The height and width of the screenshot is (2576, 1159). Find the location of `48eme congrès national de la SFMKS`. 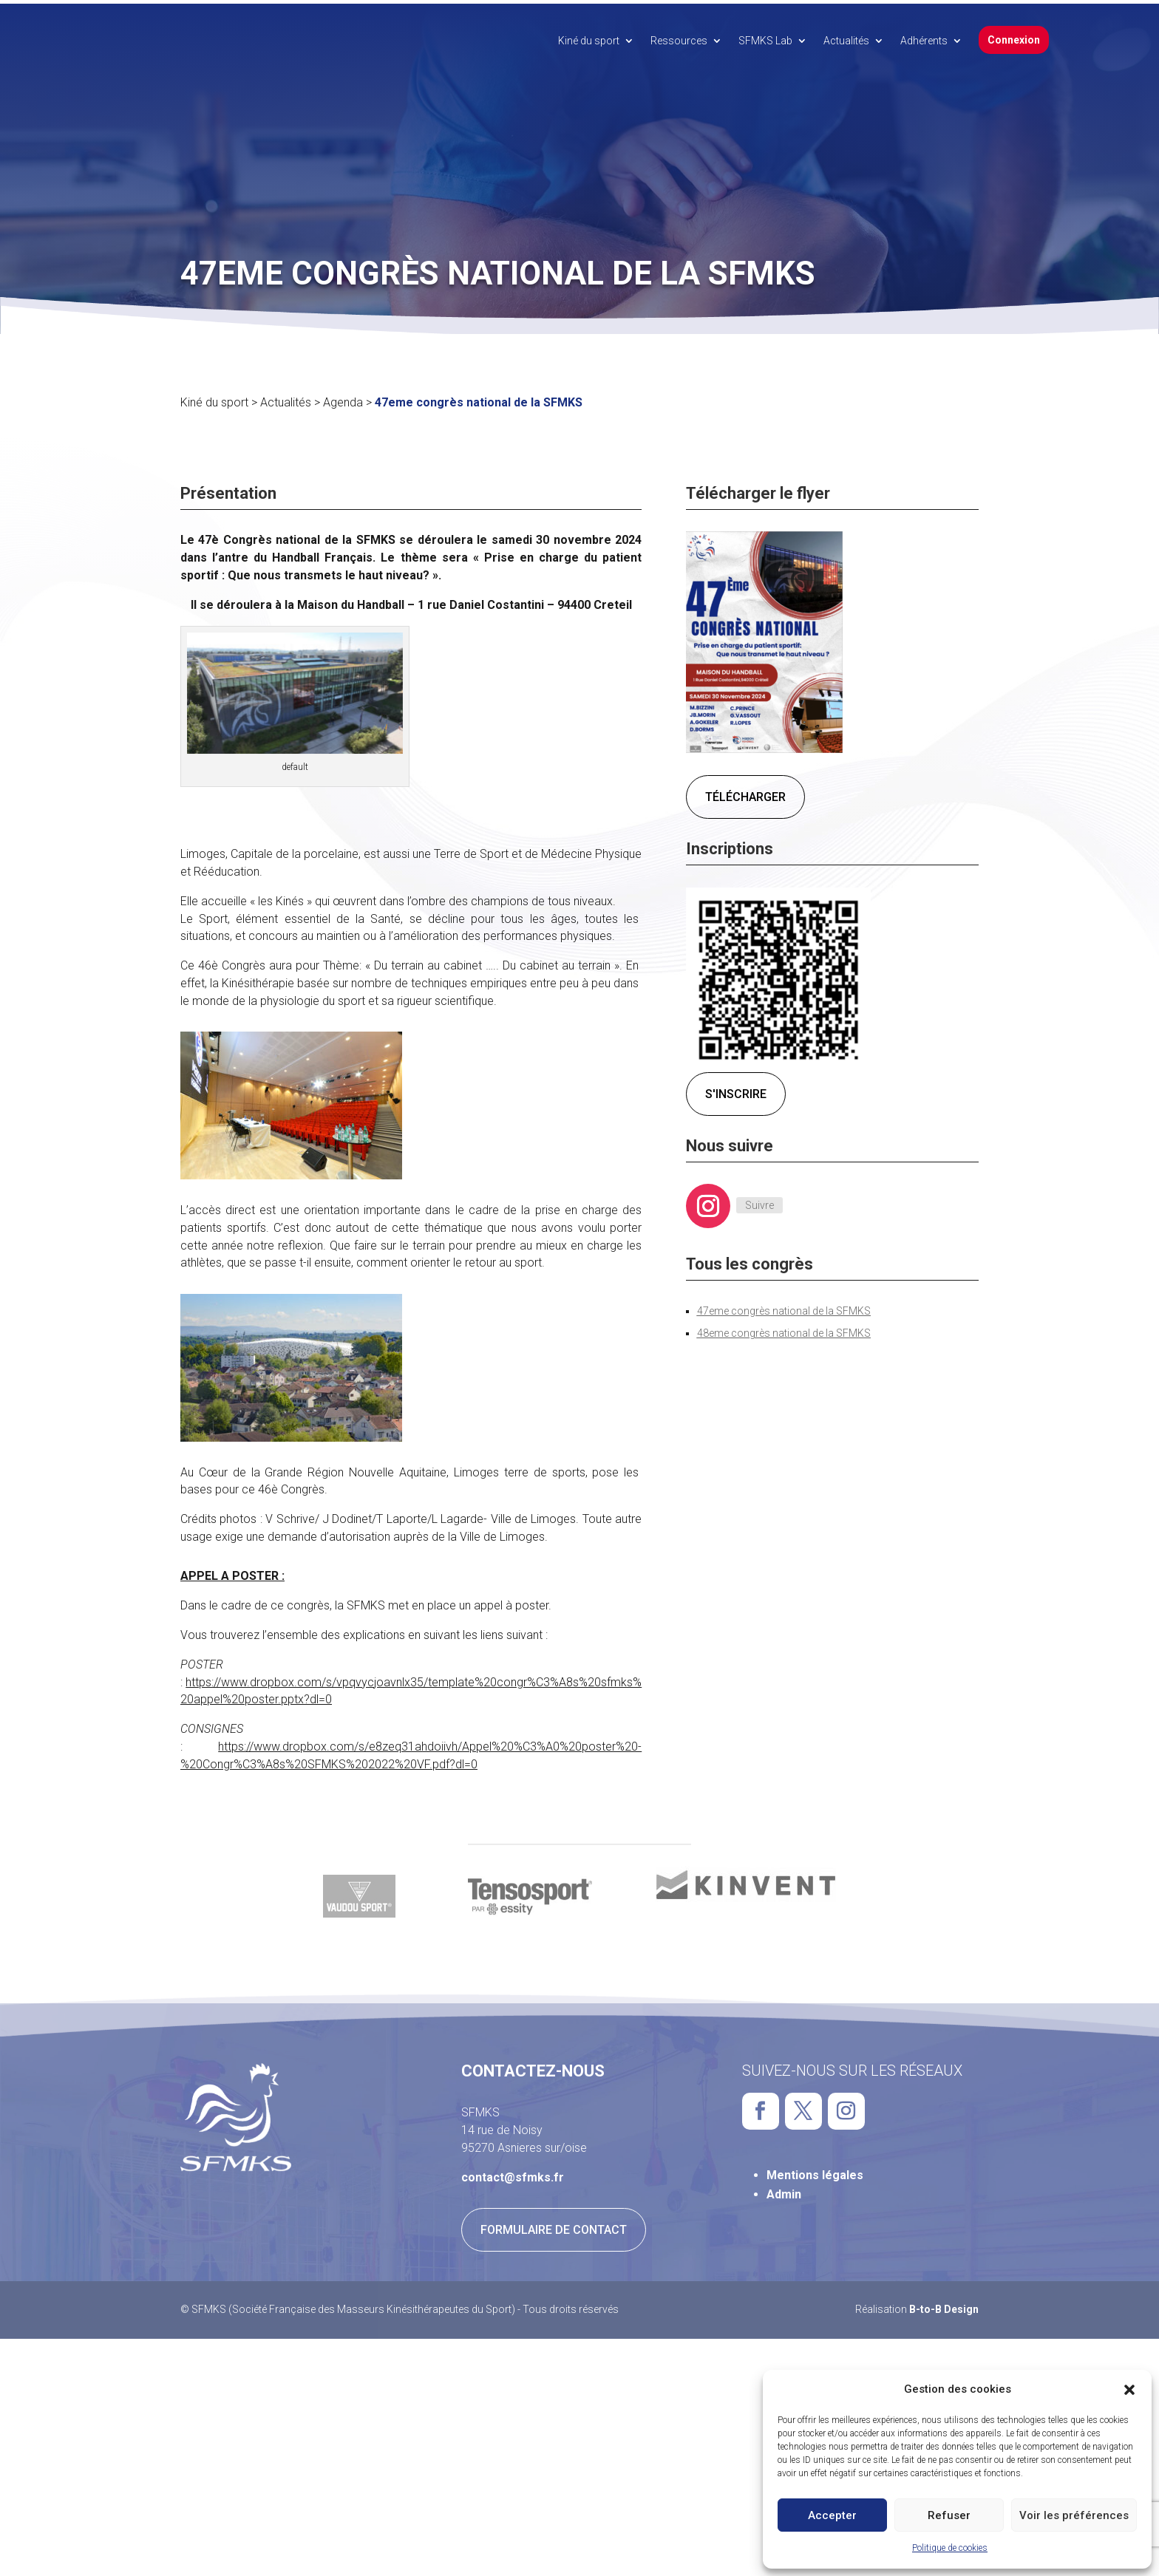

48eme congrès national de la SFMKS is located at coordinates (784, 1329).